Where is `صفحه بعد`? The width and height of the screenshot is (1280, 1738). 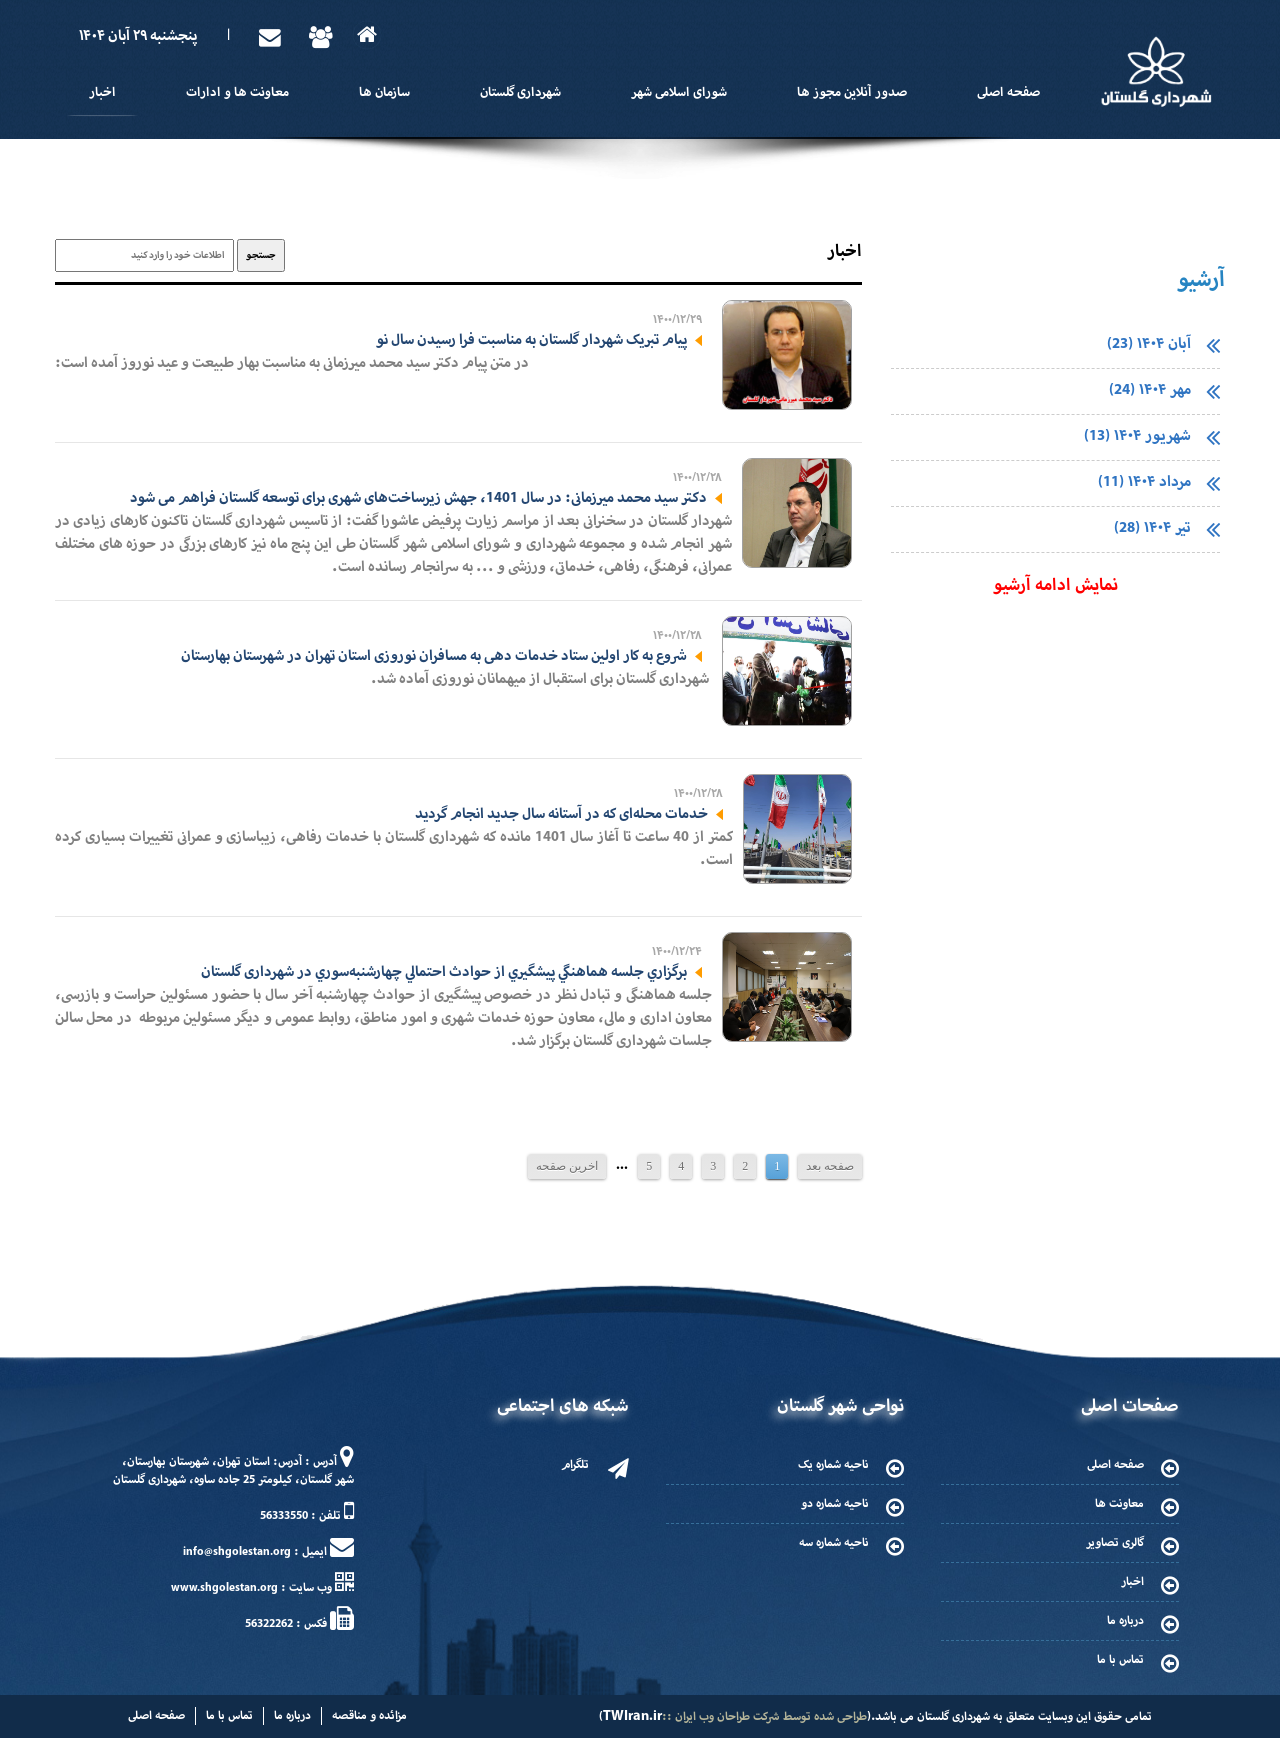 صفحه بعد is located at coordinates (830, 1166).